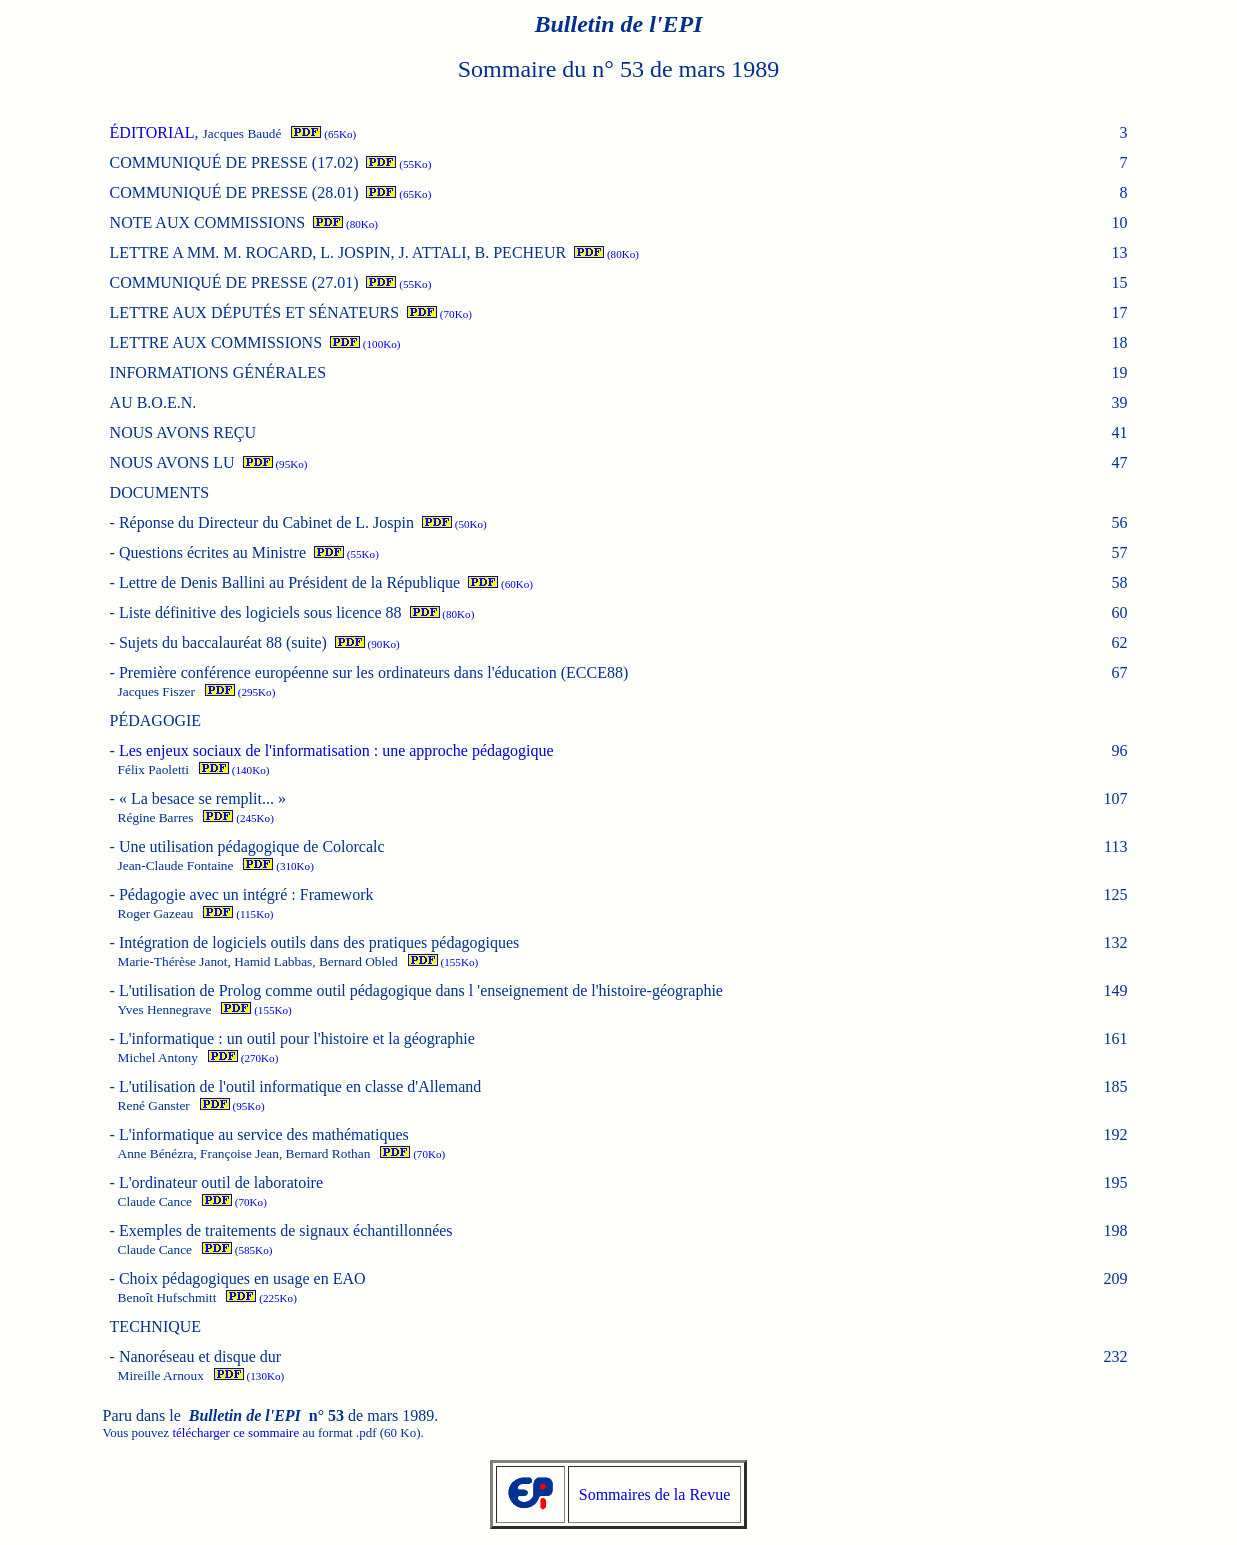 The height and width of the screenshot is (1545, 1237). Describe the element at coordinates (655, 1494) in the screenshot. I see `Sommaires de la Revue` at that location.